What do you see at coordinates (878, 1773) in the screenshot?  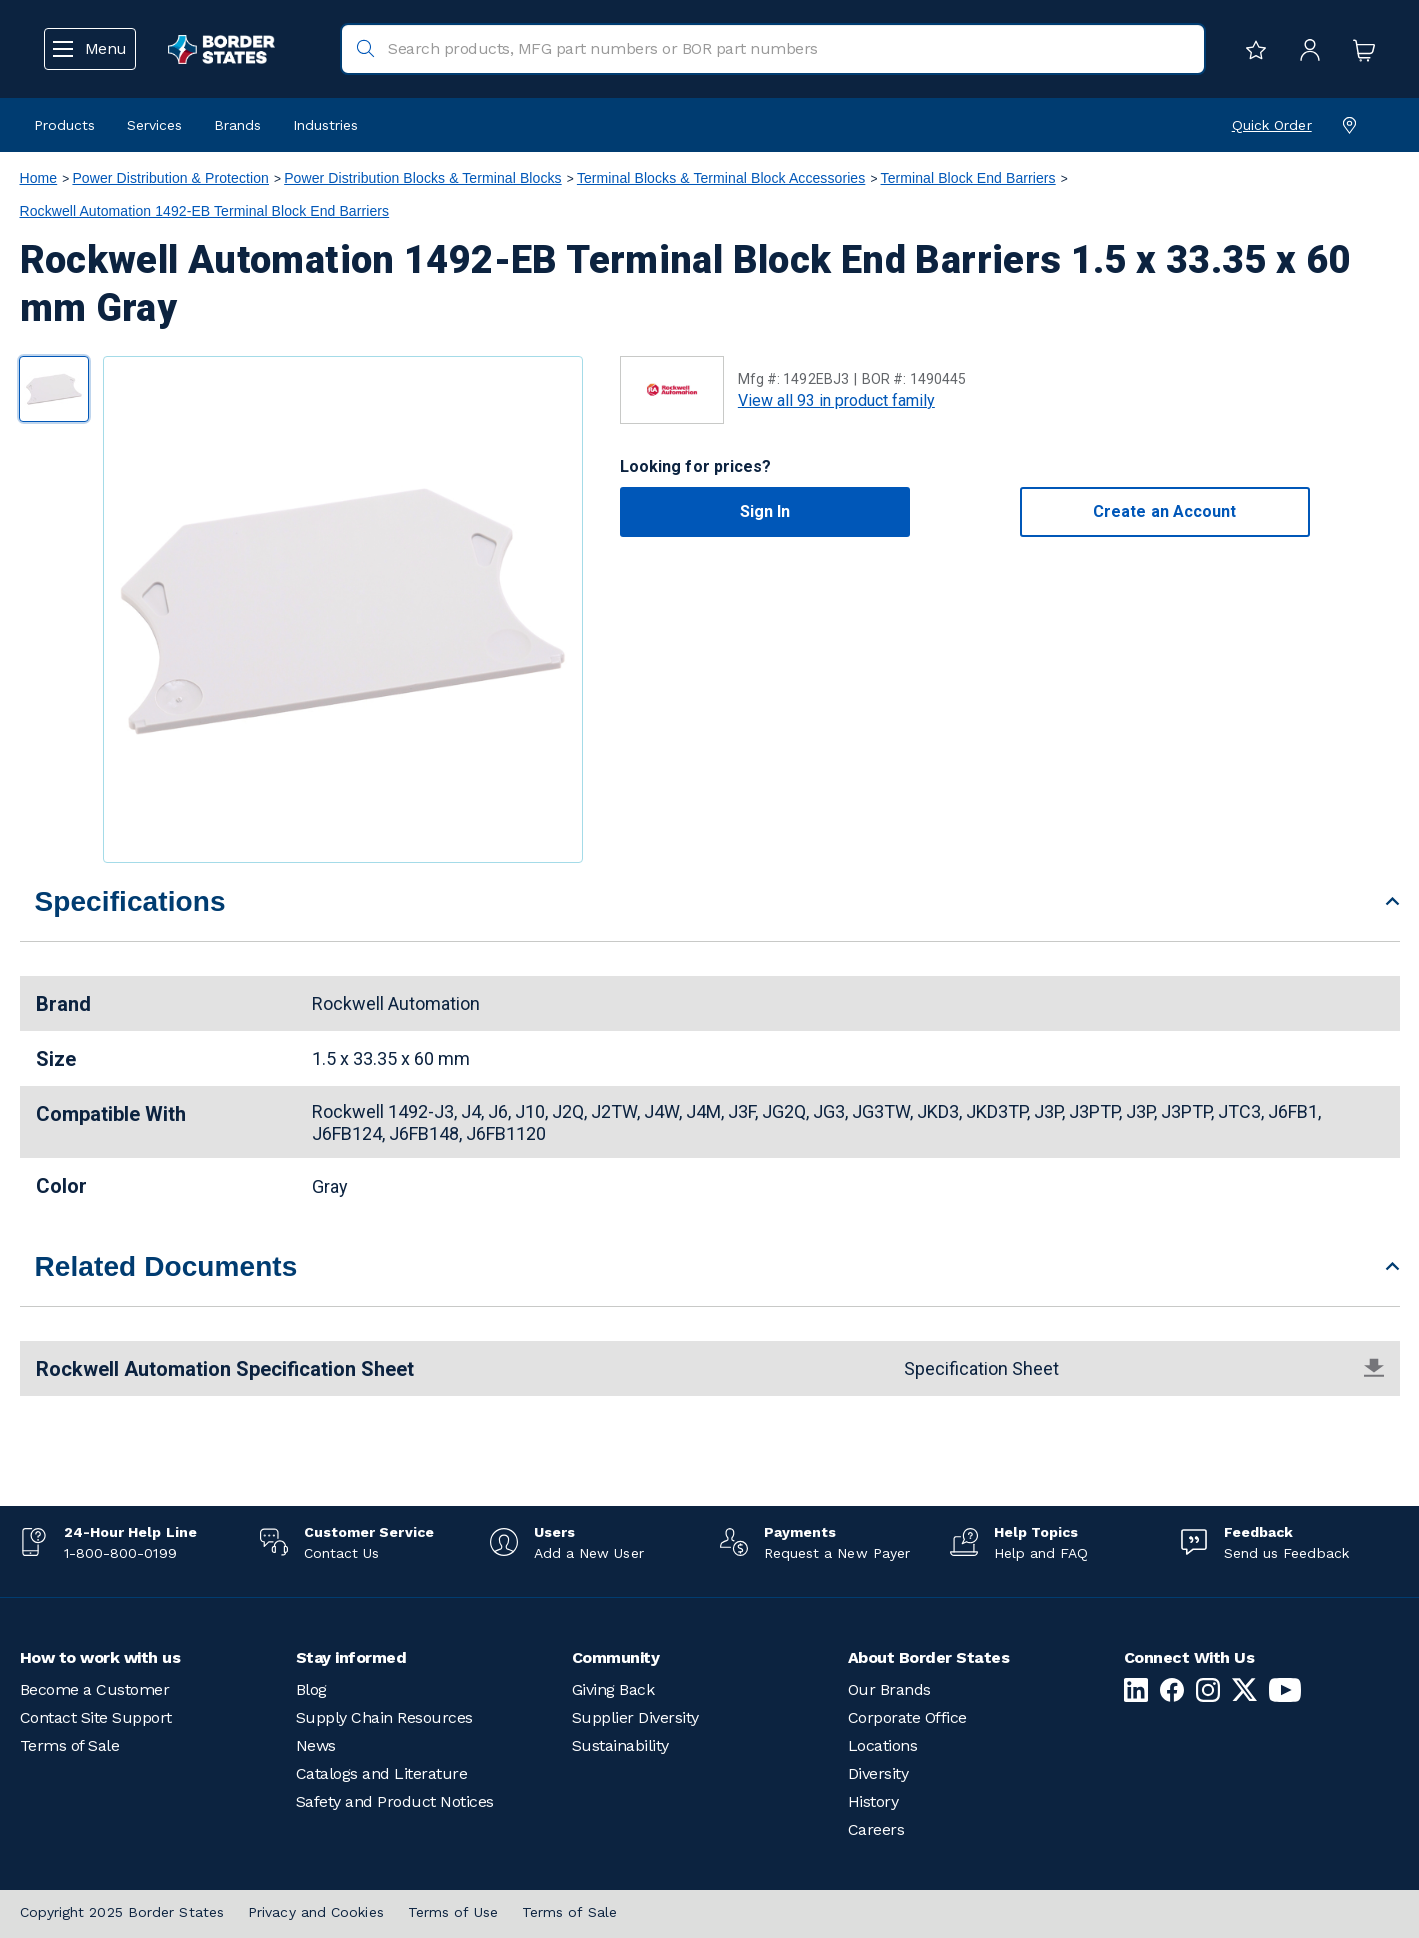 I see `Diversity` at bounding box center [878, 1773].